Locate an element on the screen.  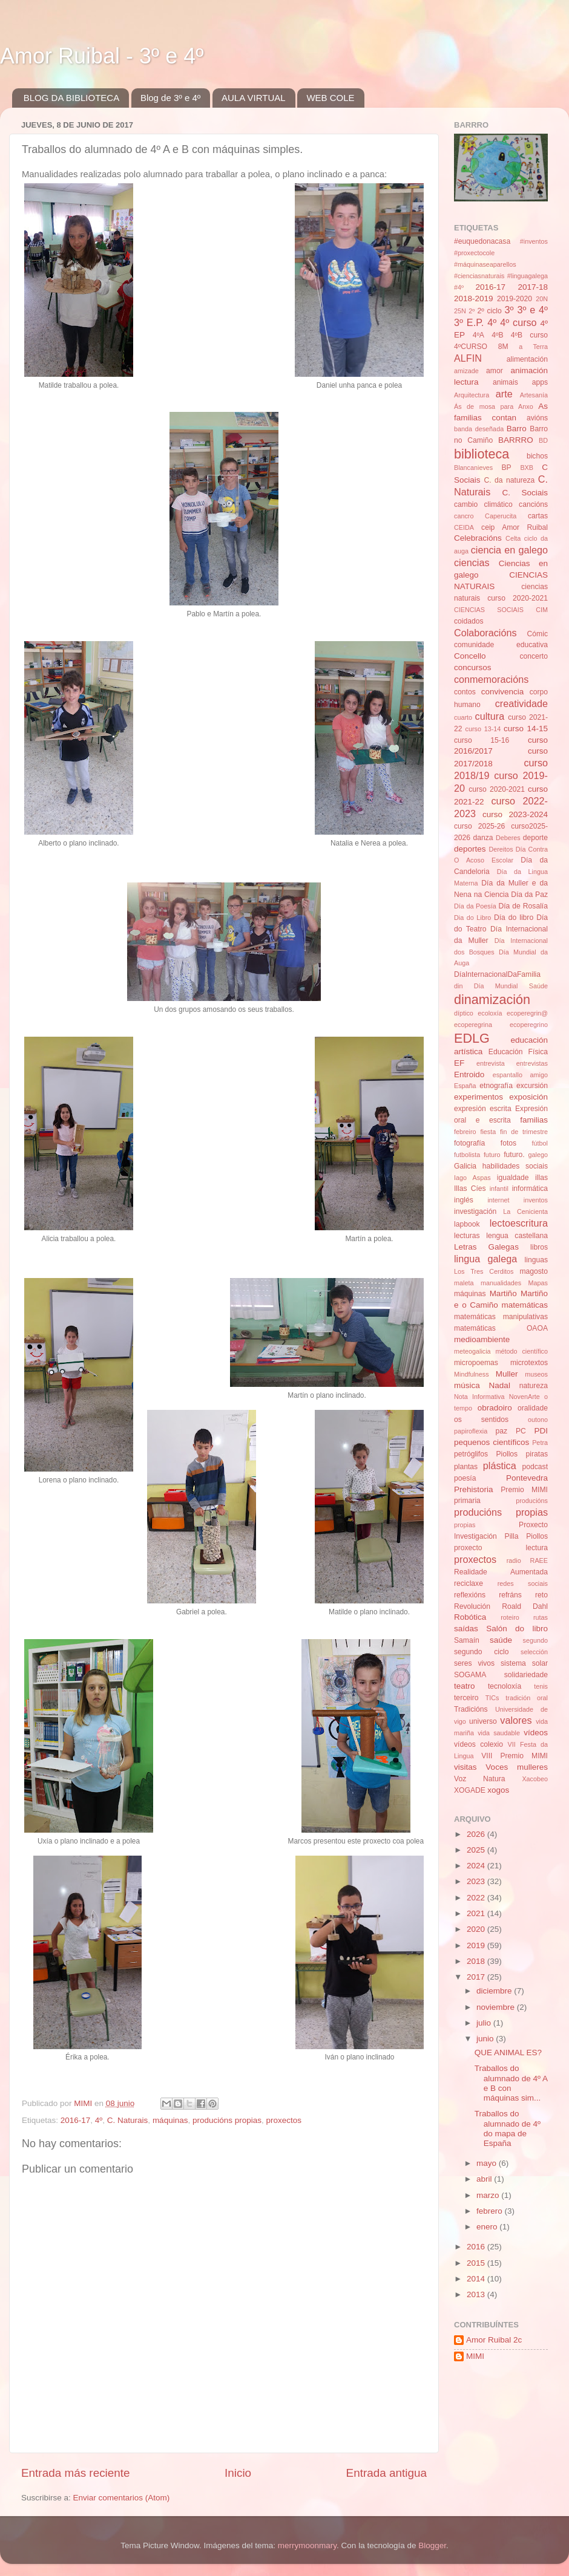
propias is located at coordinates (464, 1524).